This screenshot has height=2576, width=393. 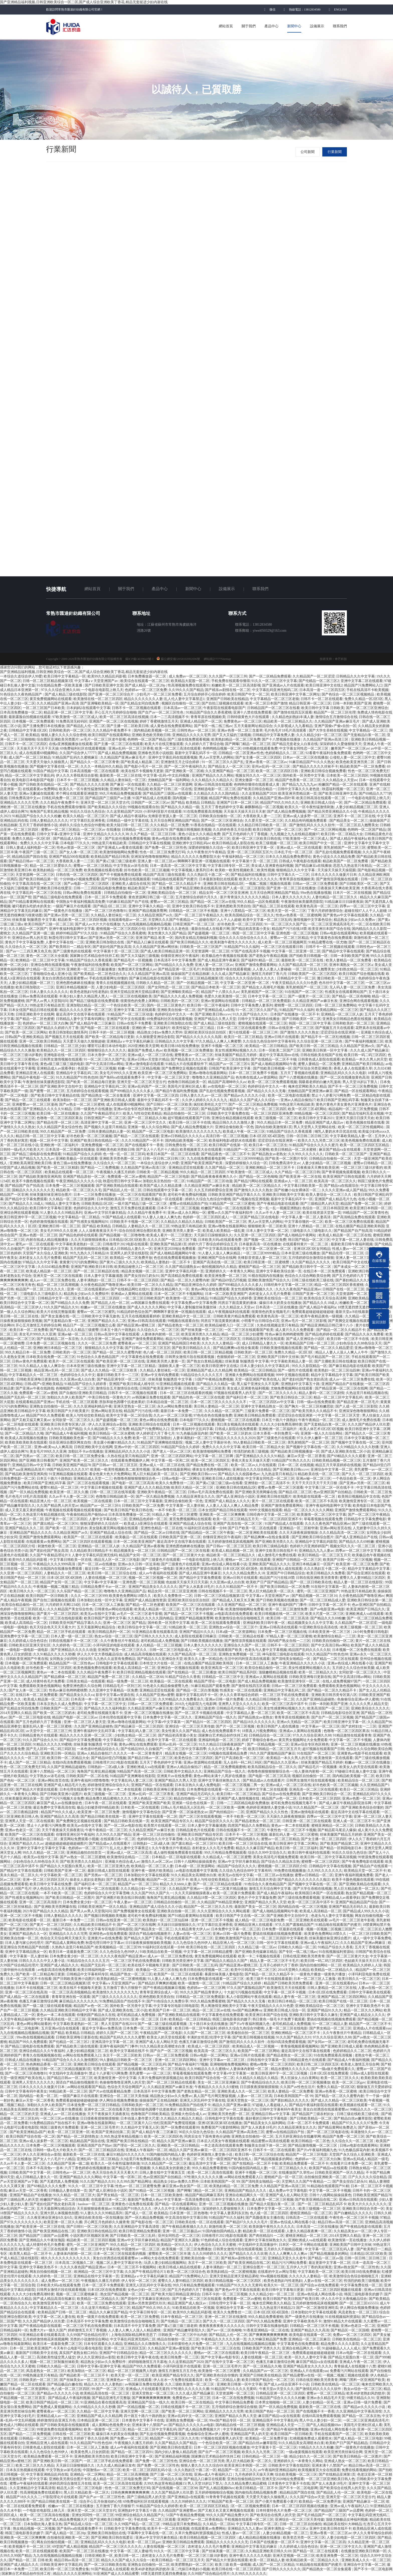 What do you see at coordinates (316, 1118) in the screenshot?
I see `欧美日韩中文字幕2021` at bounding box center [316, 1118].